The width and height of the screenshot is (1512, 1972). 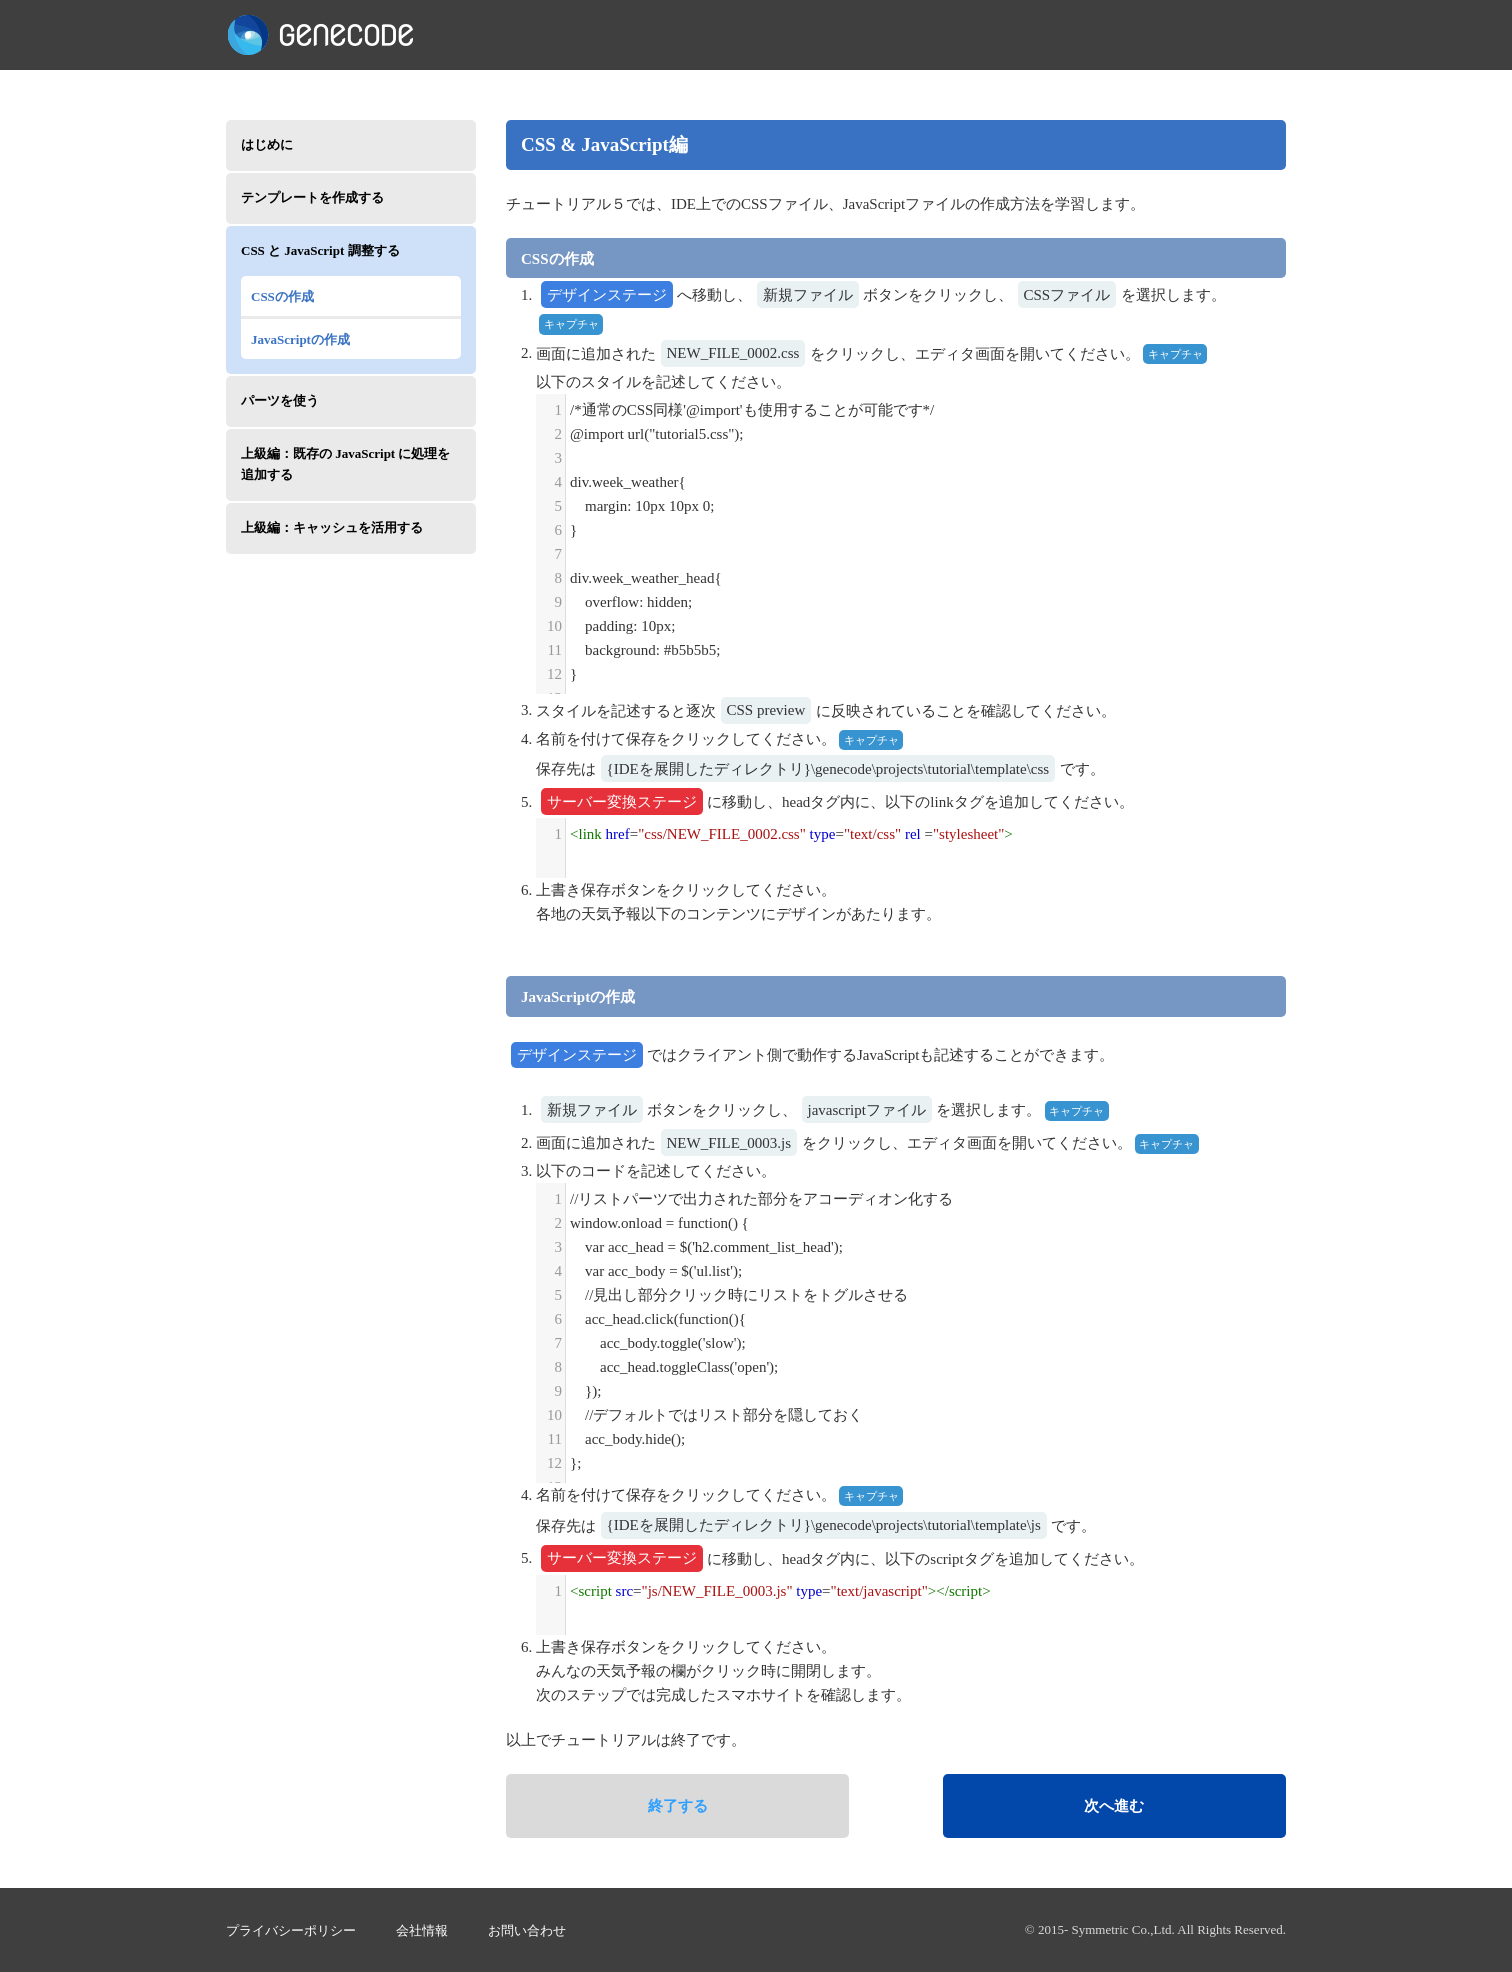 I want to click on プライバシーポリシー, so click(x=291, y=1930).